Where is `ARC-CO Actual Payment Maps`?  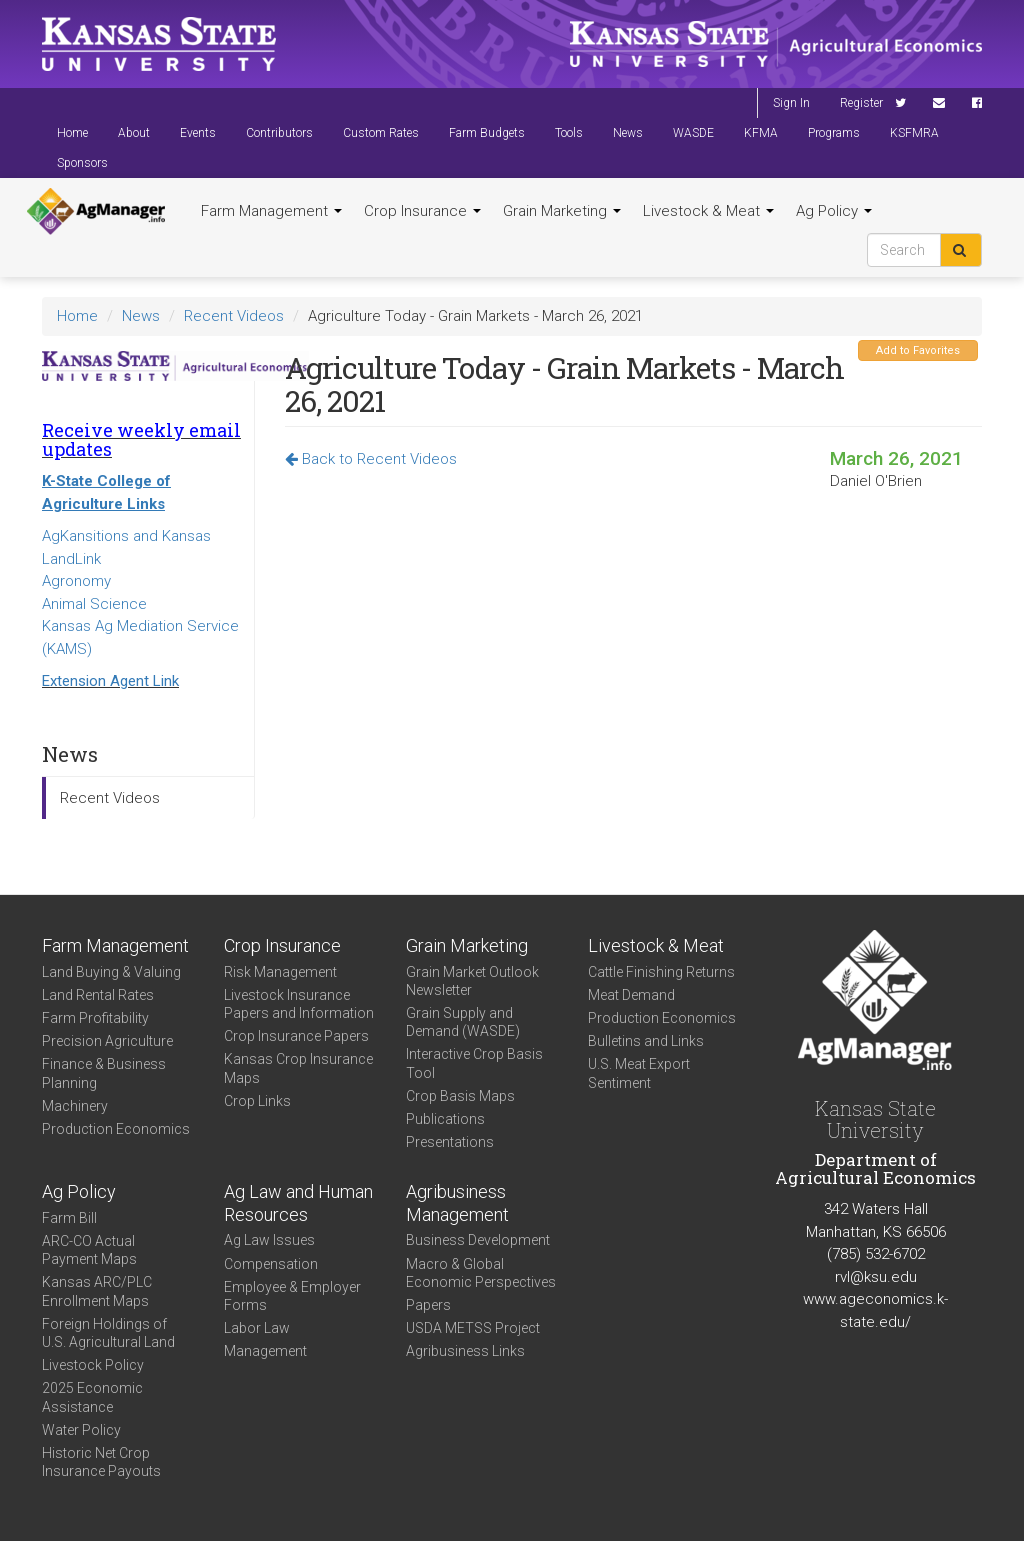 ARC-CO Actual Payment Maps is located at coordinates (89, 1250).